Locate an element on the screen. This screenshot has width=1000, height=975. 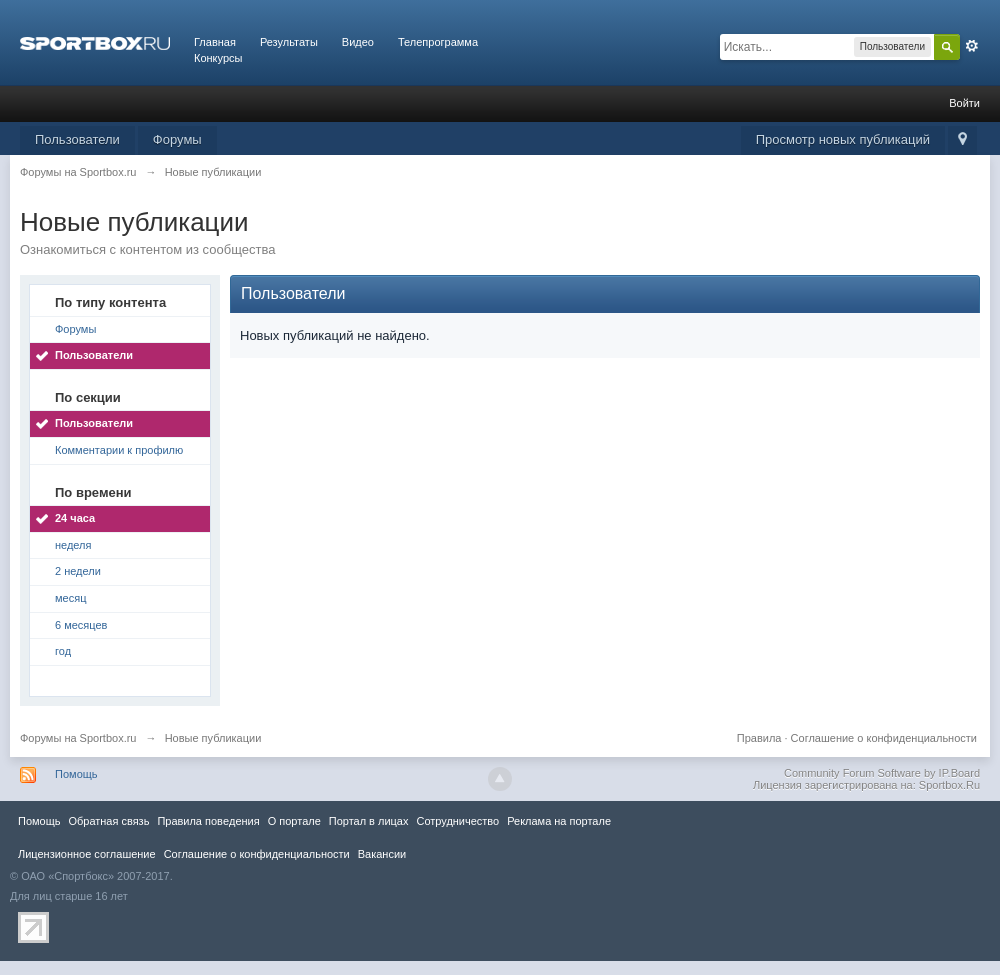
Соглашение о конфиденциальности is located at coordinates (884, 738).